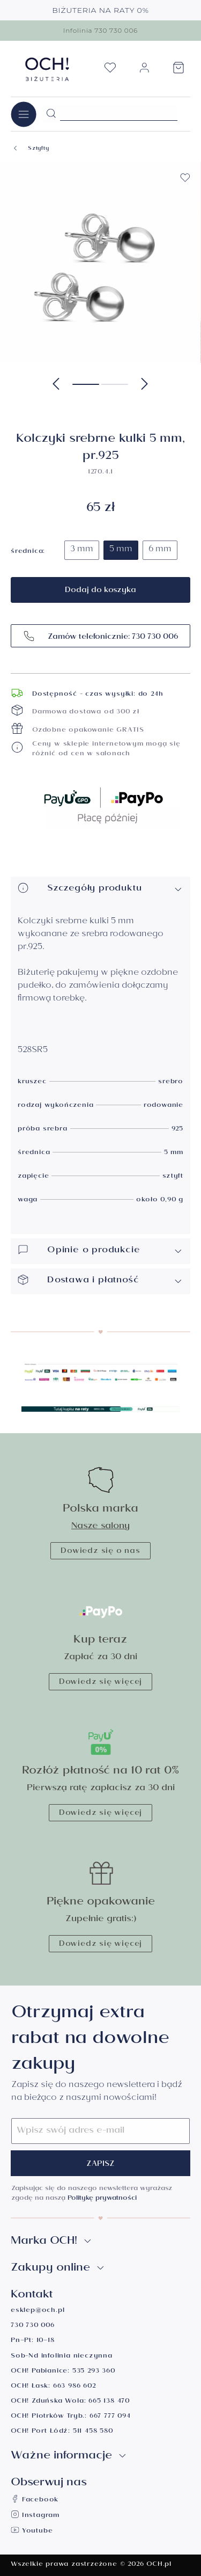 Image resolution: width=201 pixels, height=2576 pixels. What do you see at coordinates (74, 2387) in the screenshot?
I see `663 986 602` at bounding box center [74, 2387].